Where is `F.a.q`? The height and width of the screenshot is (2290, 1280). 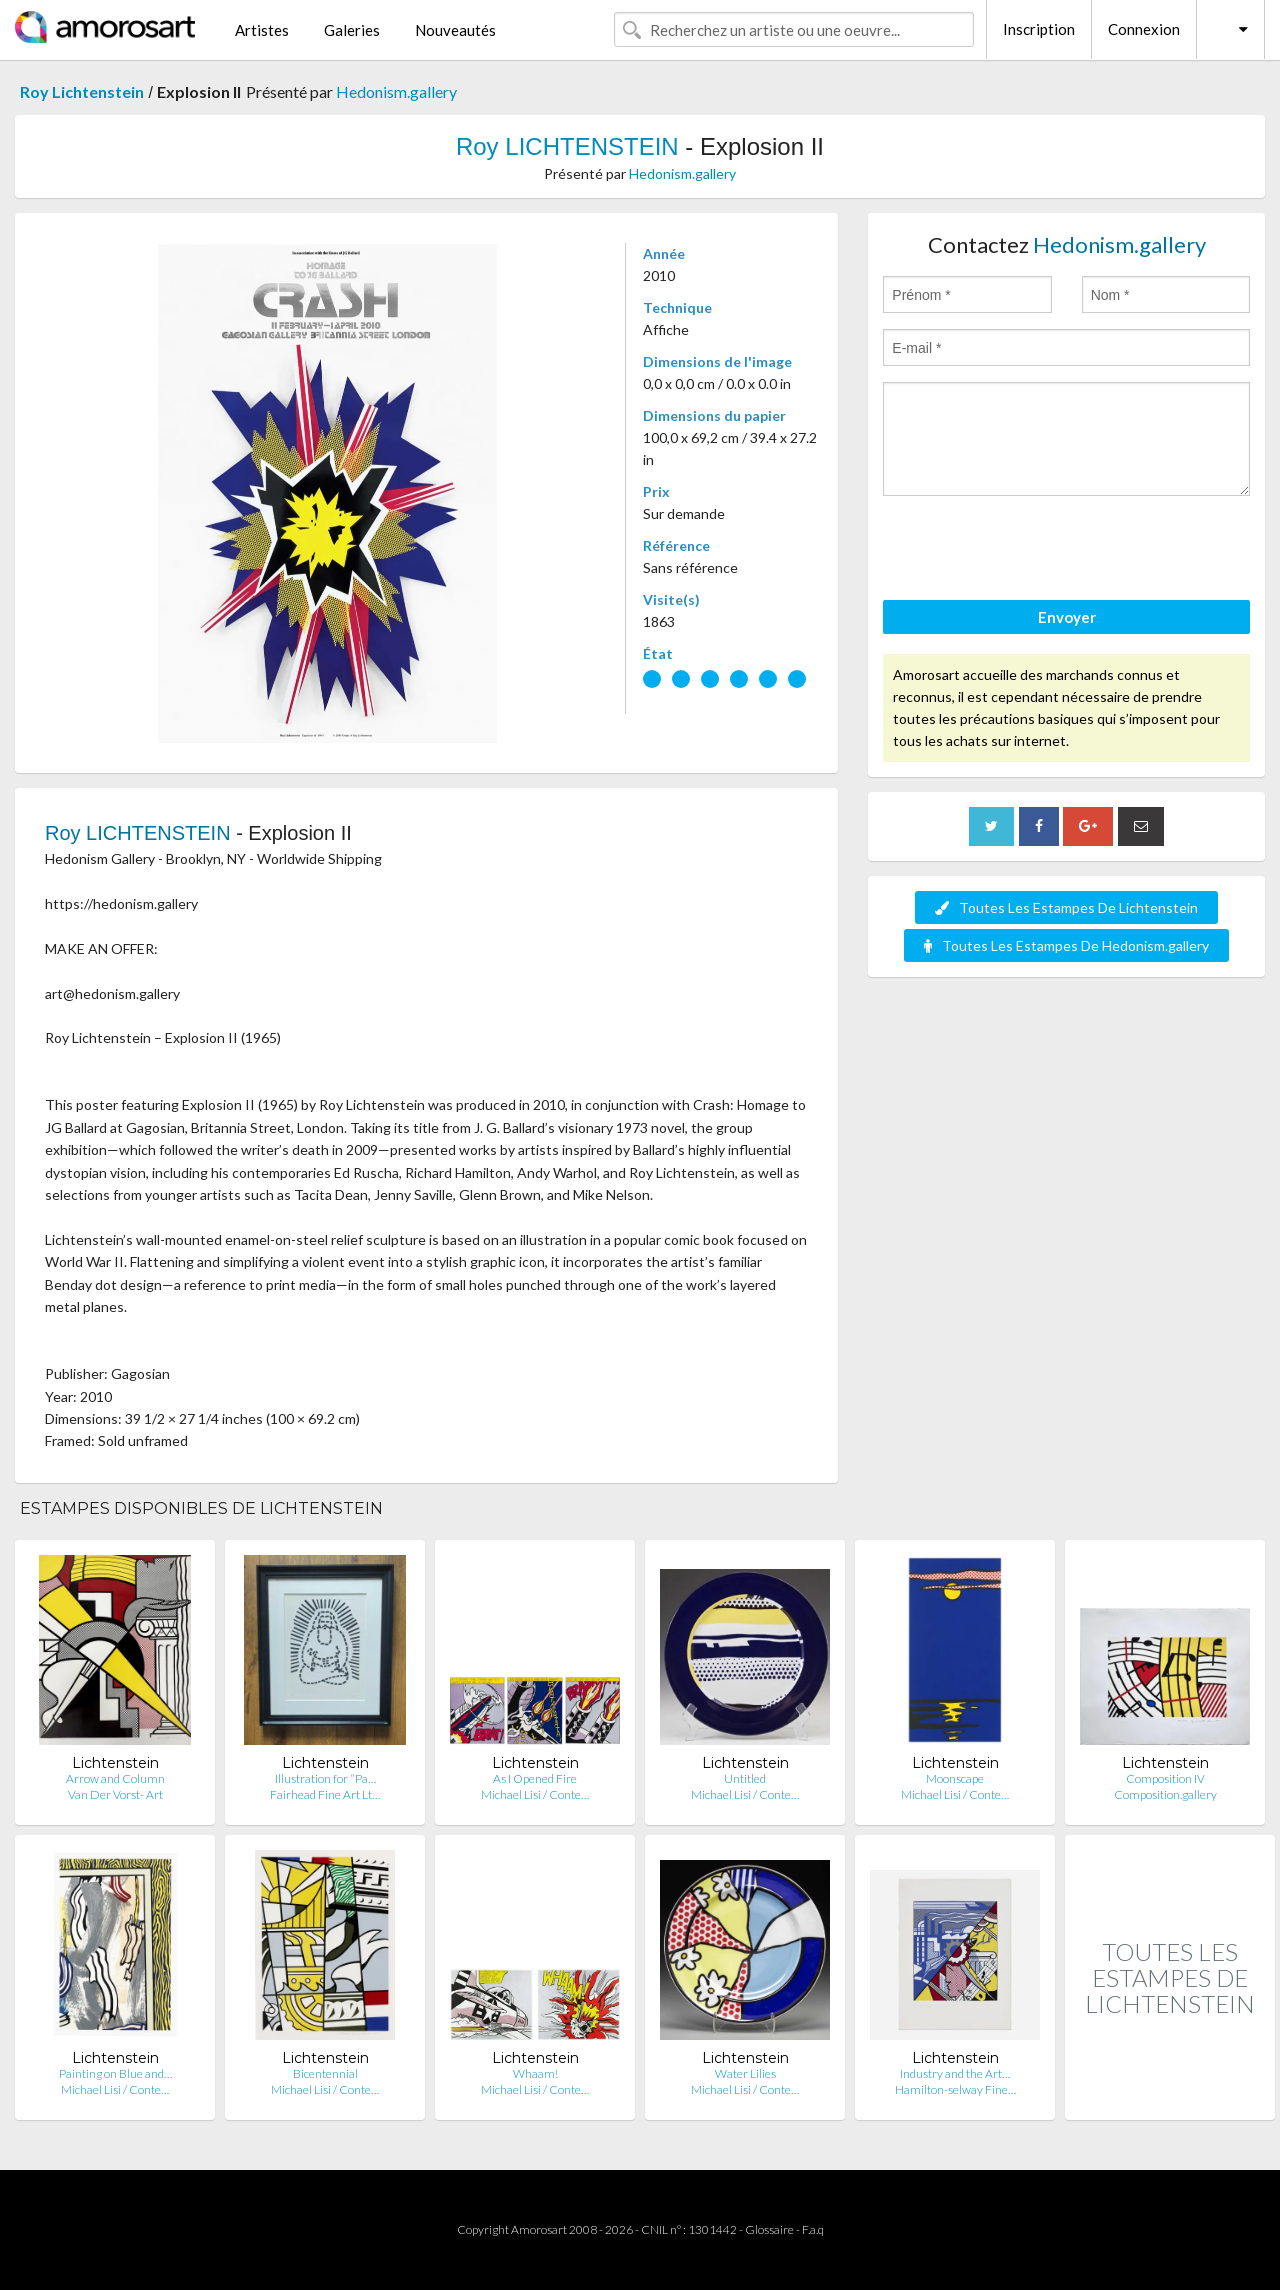 F.a.q is located at coordinates (813, 2229).